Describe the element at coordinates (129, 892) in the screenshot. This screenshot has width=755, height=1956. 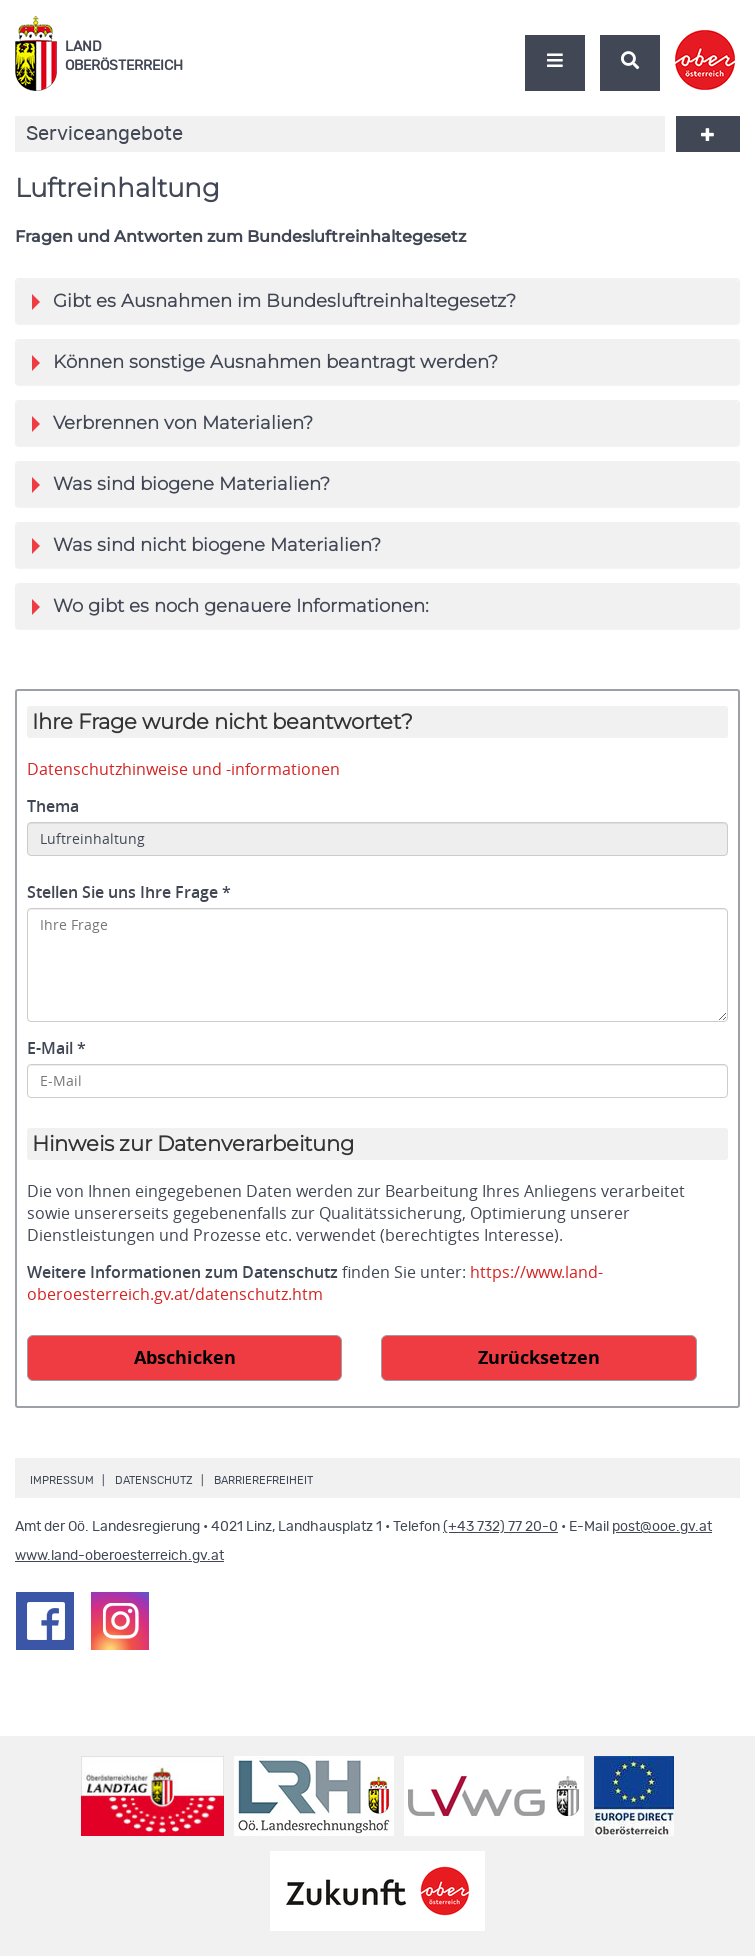
I see `Stellen Sie uns Ihre Frage` at that location.